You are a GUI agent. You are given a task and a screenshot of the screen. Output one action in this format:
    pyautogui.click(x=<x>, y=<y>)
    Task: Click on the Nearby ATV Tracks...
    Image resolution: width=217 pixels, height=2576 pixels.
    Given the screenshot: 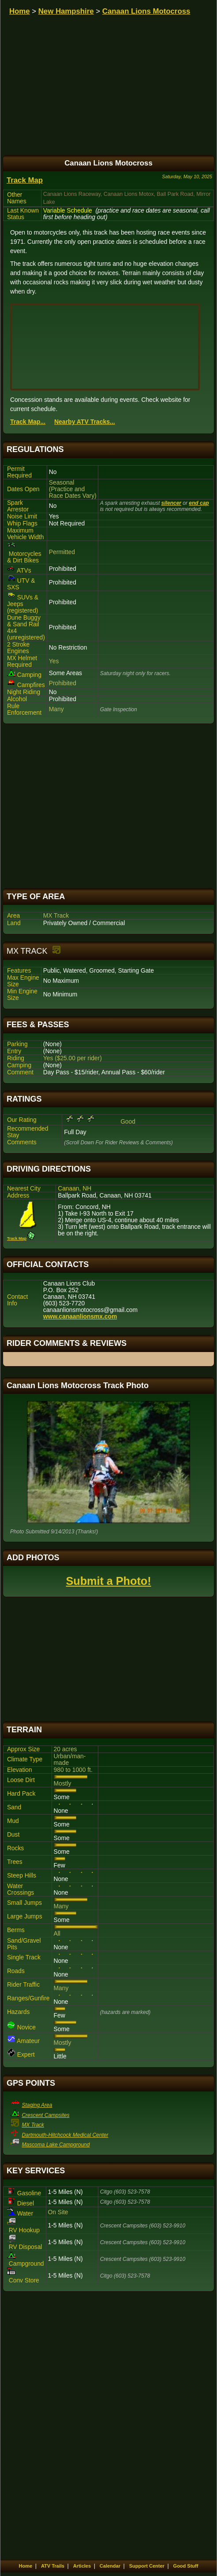 What is the action you would take?
    pyautogui.click(x=84, y=421)
    